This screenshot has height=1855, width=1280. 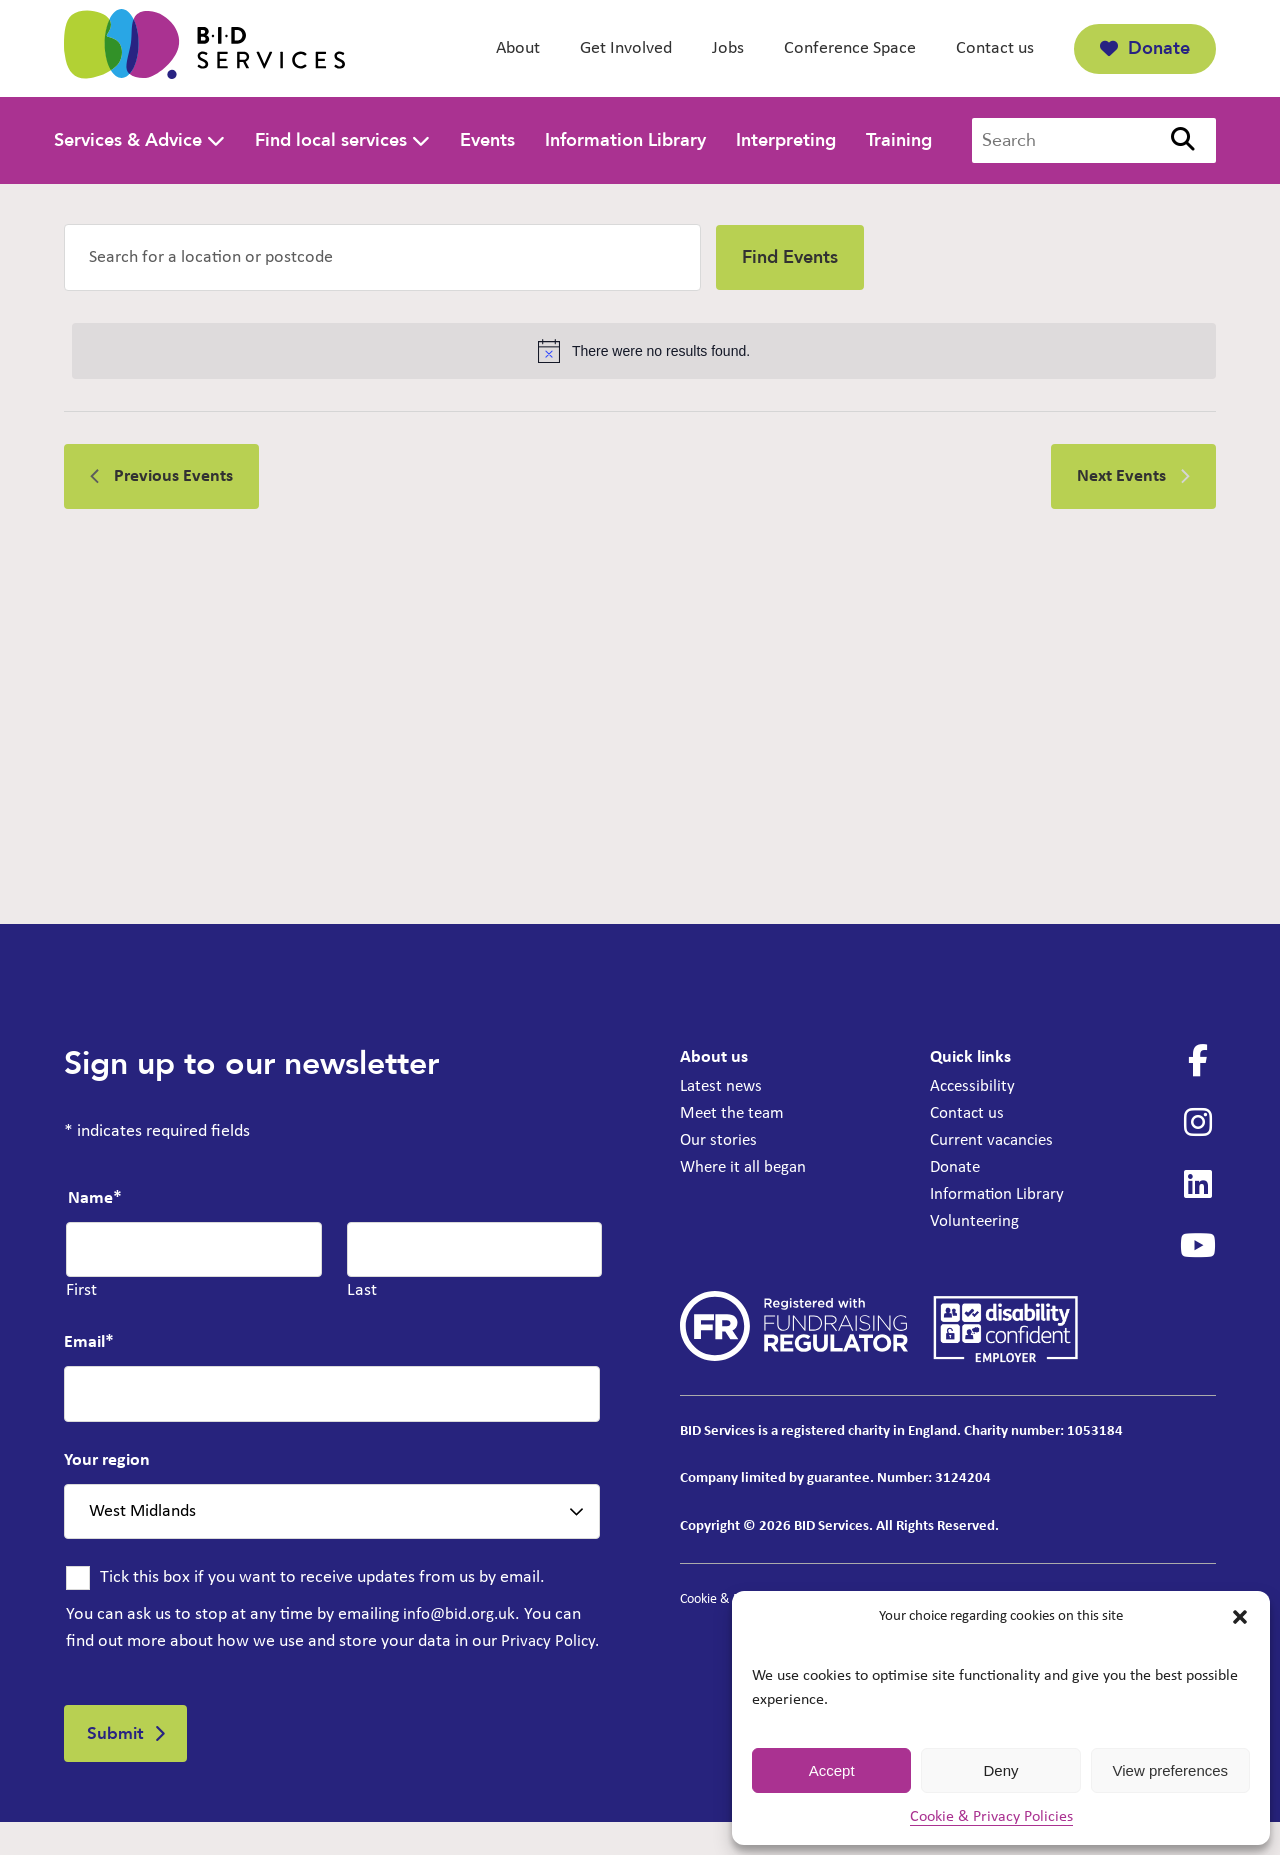 What do you see at coordinates (746, 1167) in the screenshot?
I see `Where it all began` at bounding box center [746, 1167].